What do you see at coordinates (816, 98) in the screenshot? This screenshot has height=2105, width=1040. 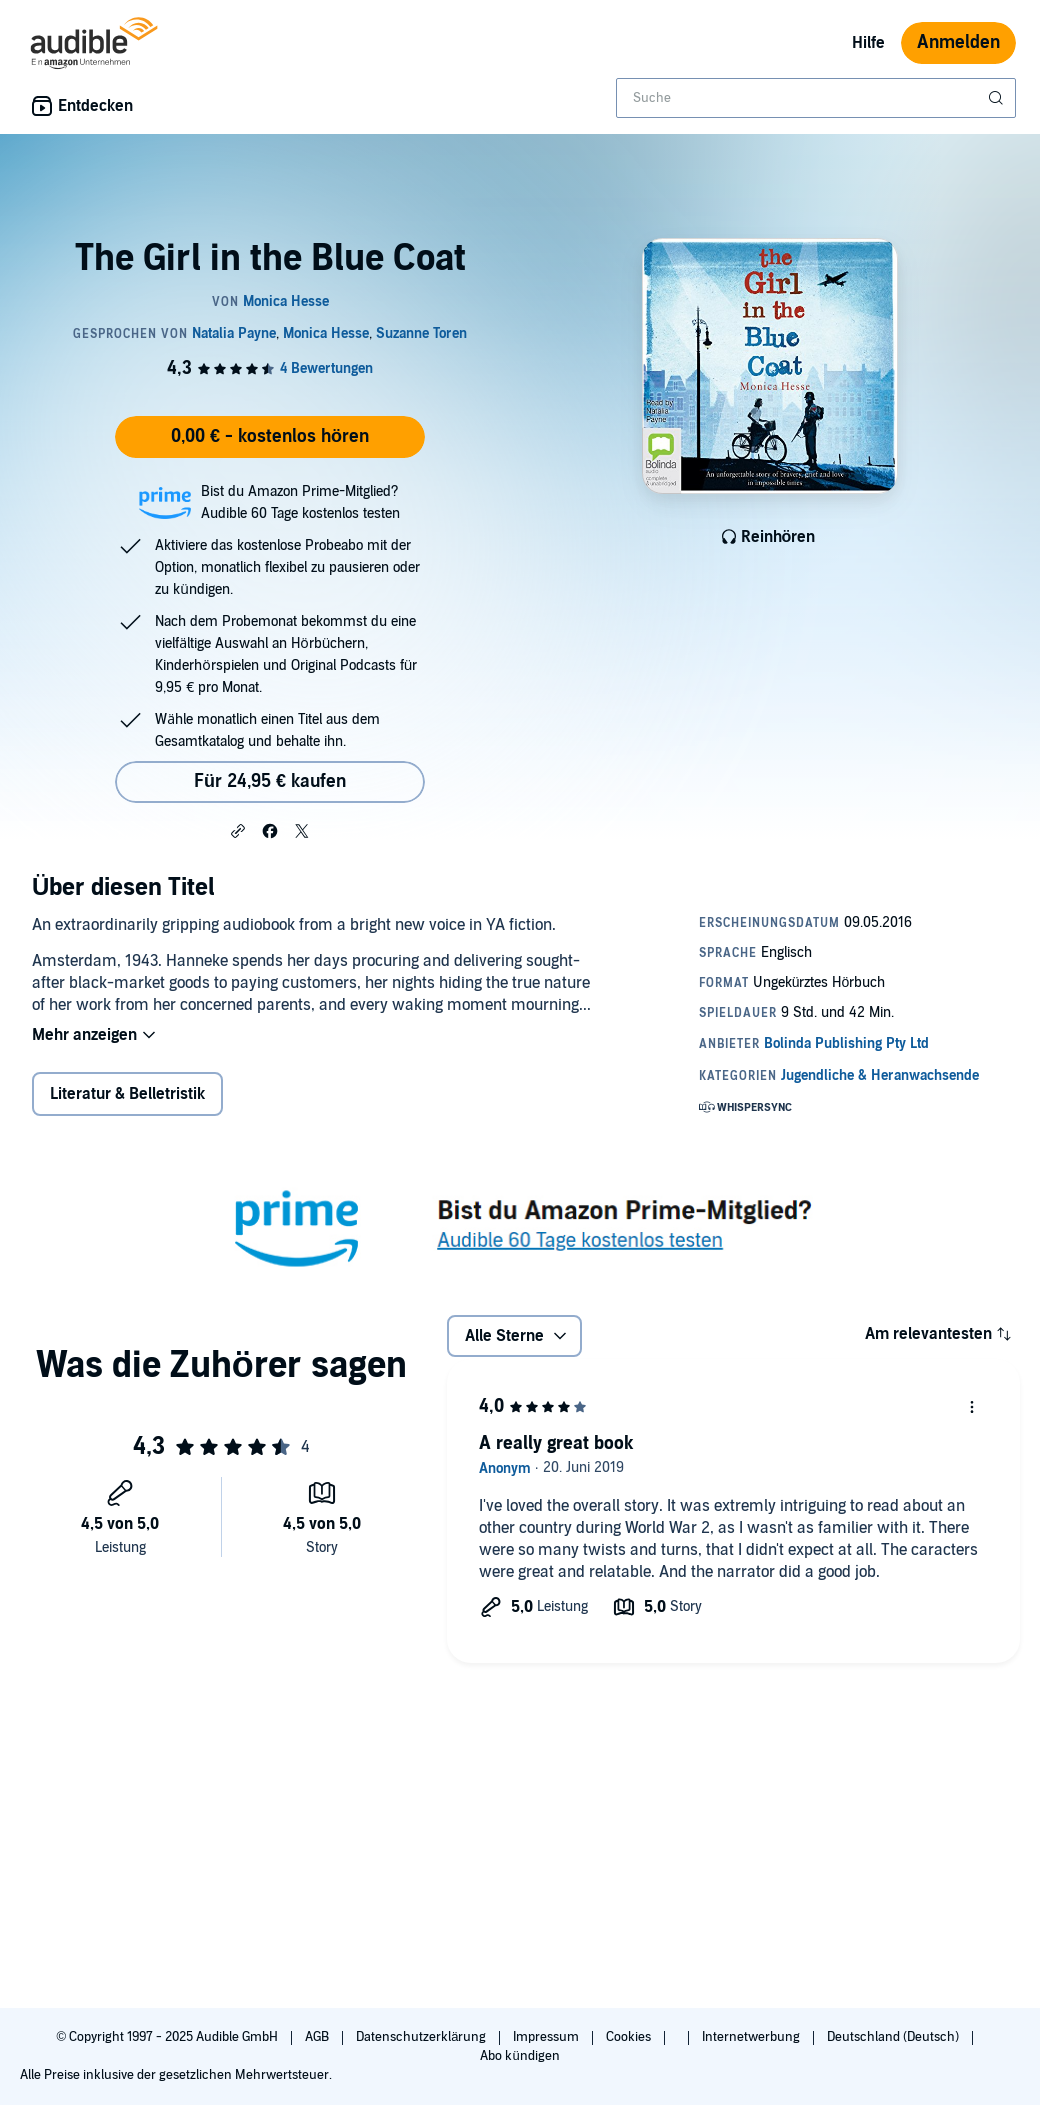 I see `[combobox]` at bounding box center [816, 98].